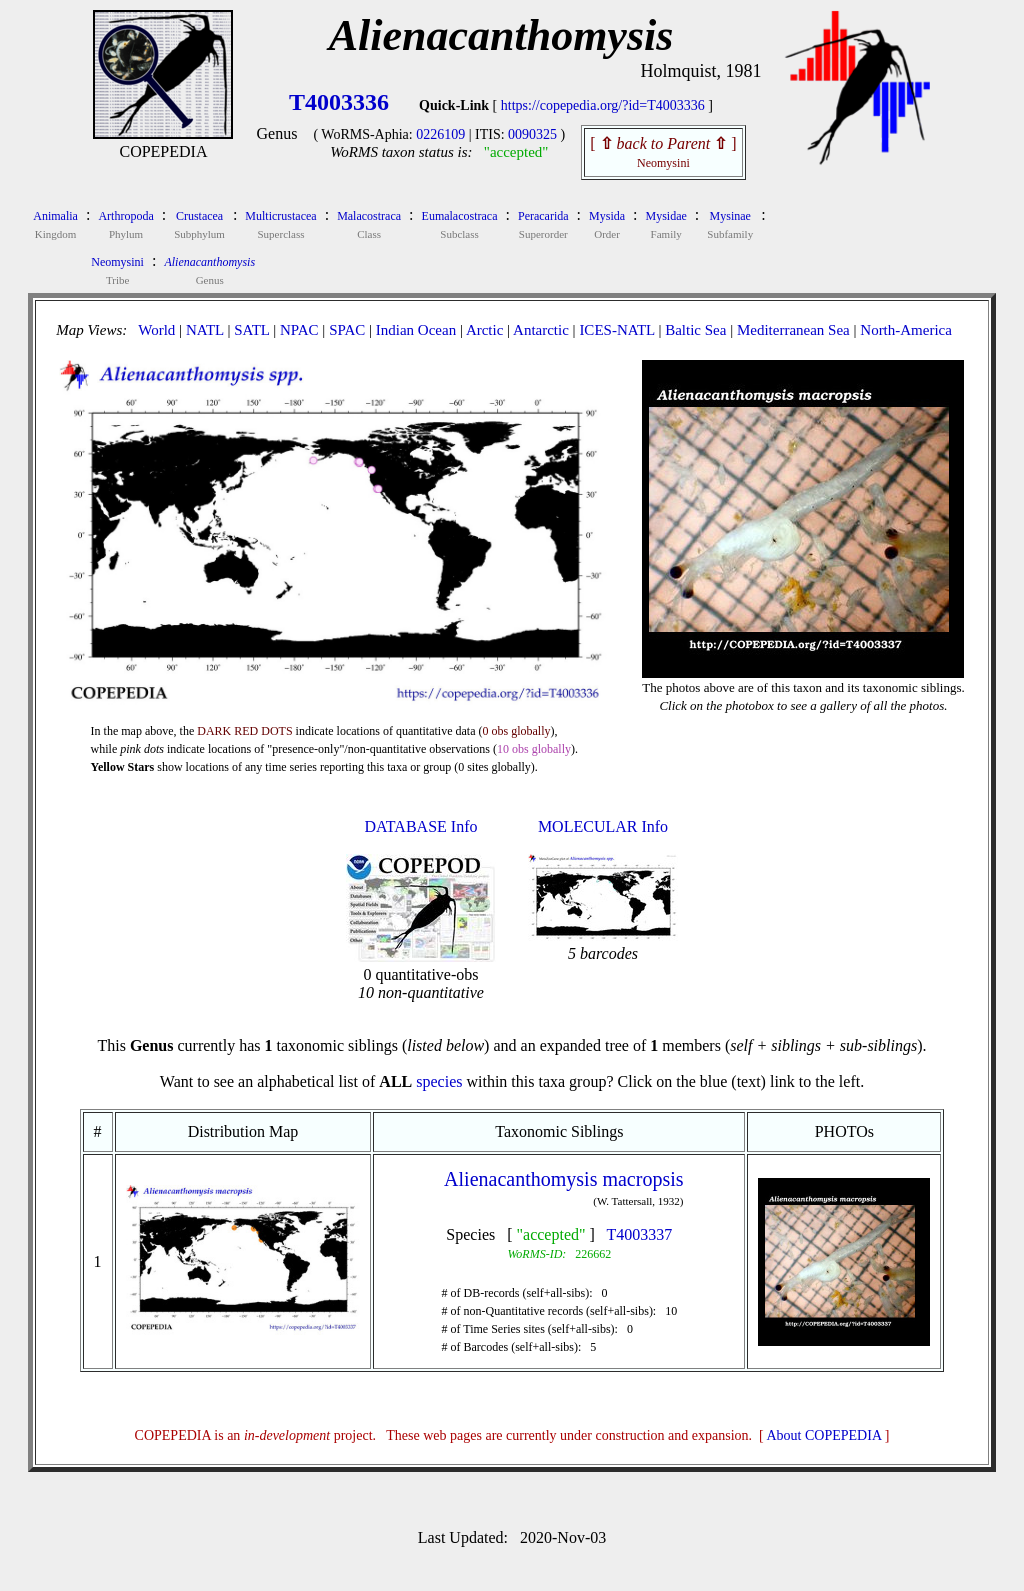  I want to click on 0090325, so click(532, 134).